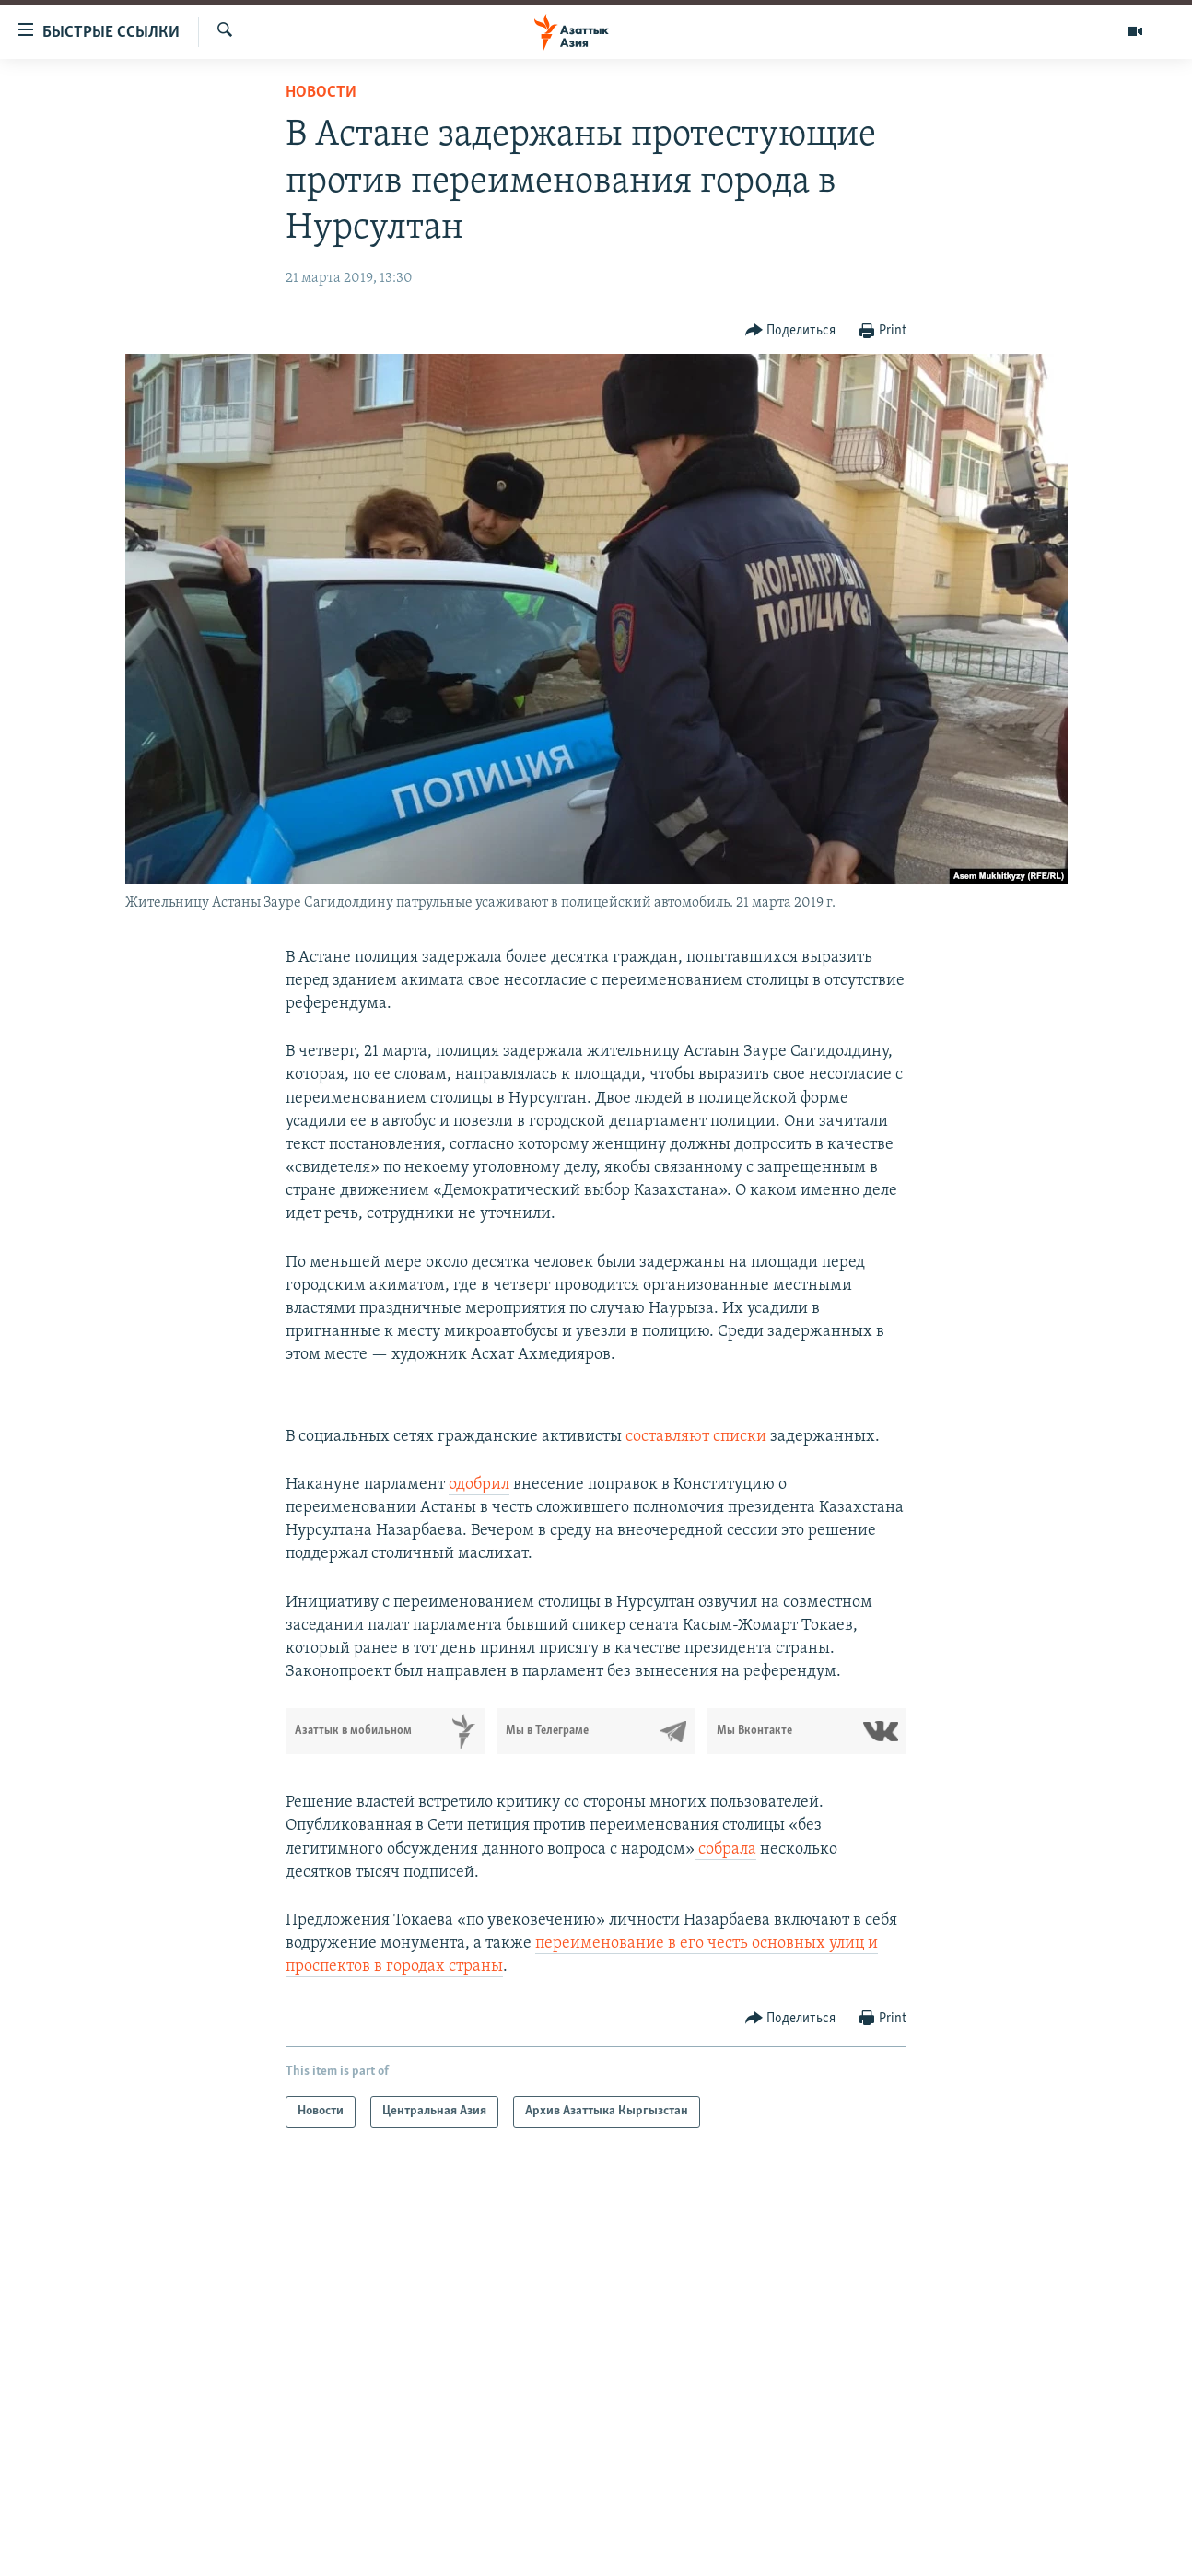  Describe the element at coordinates (725, 1849) in the screenshot. I see `собрала` at that location.